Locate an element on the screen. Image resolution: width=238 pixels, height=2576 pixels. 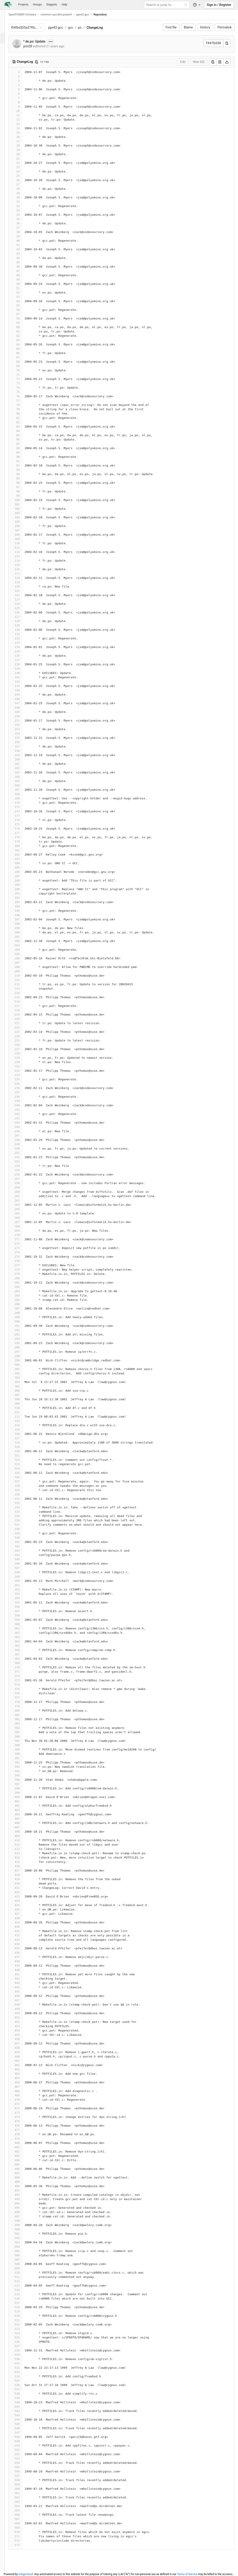
455 is located at coordinates (23, 2034).